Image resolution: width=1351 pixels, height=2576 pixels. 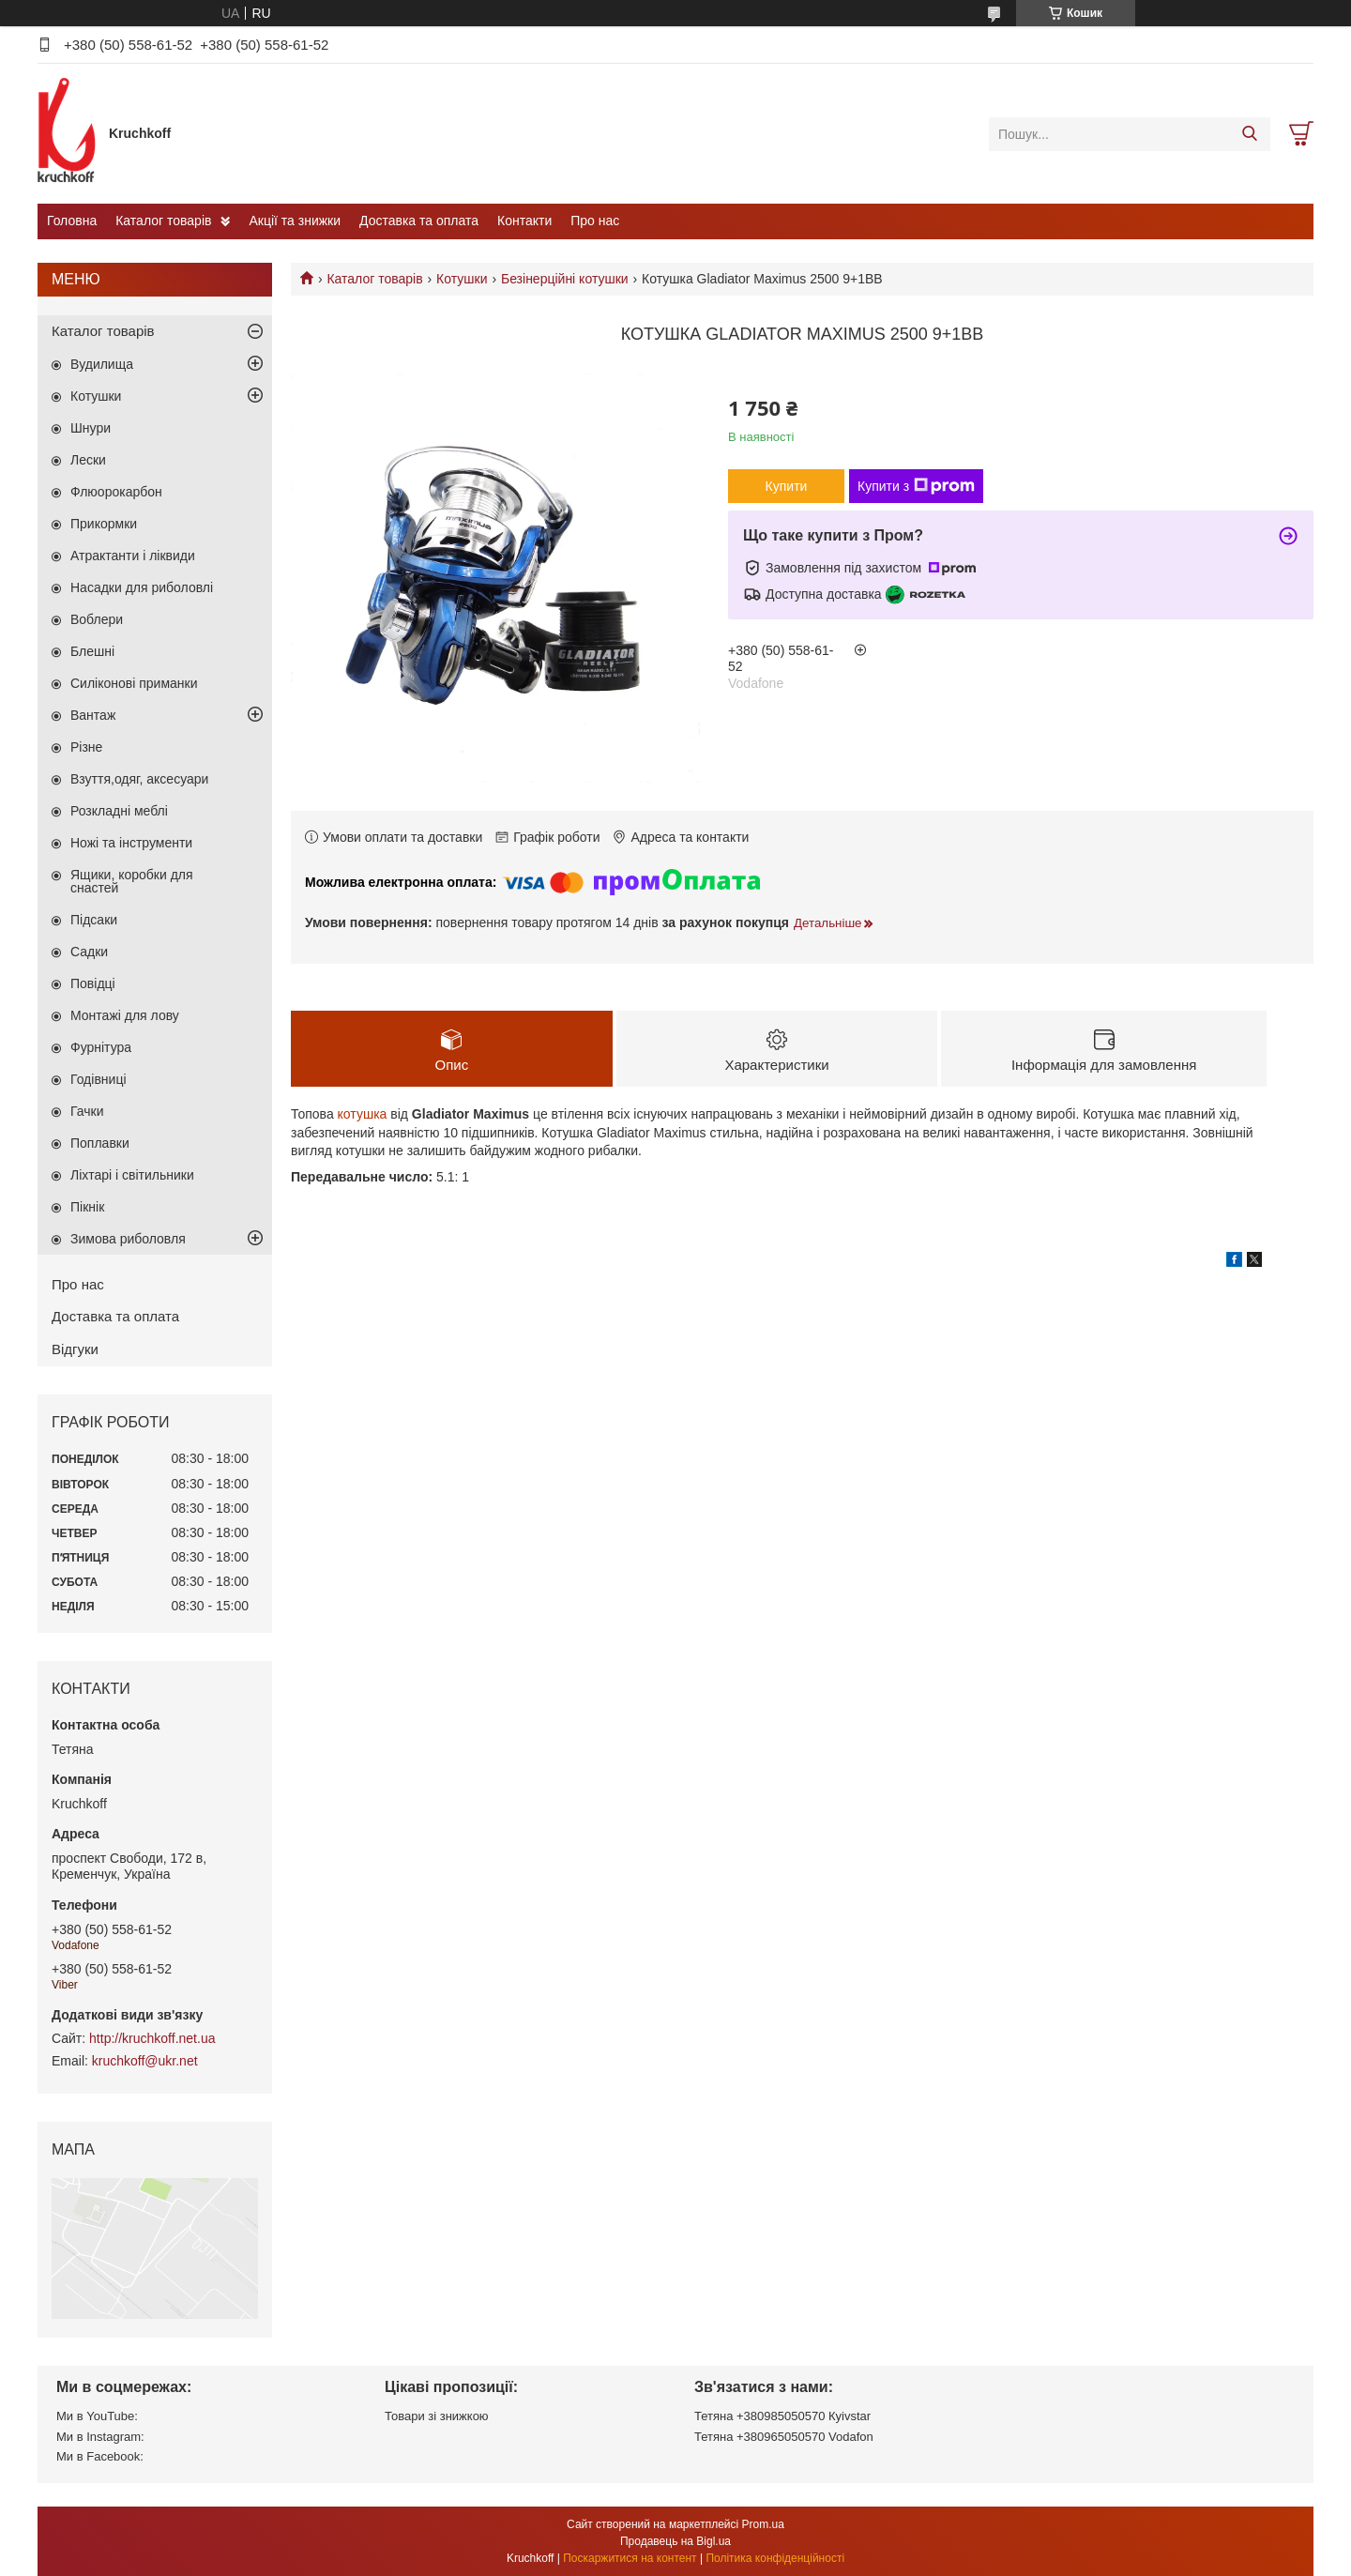 What do you see at coordinates (116, 491) in the screenshot?
I see `Флюорокарбон` at bounding box center [116, 491].